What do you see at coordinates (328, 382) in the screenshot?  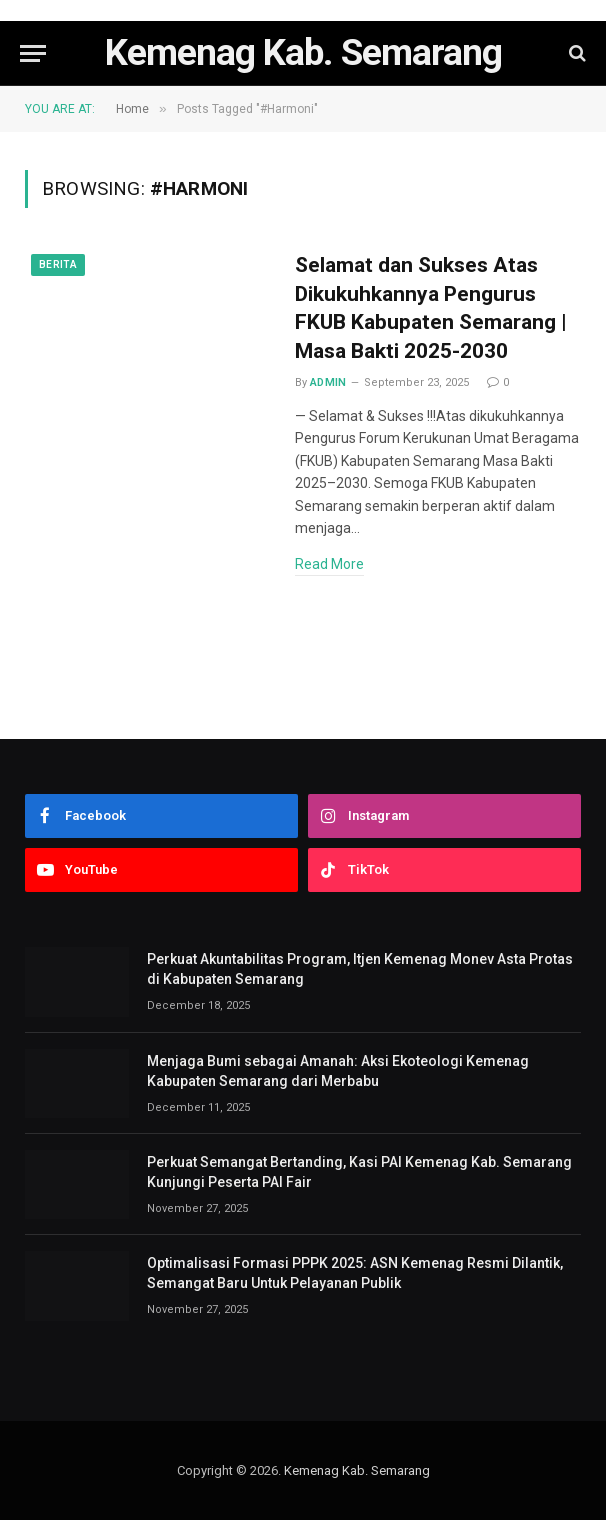 I see `admin` at bounding box center [328, 382].